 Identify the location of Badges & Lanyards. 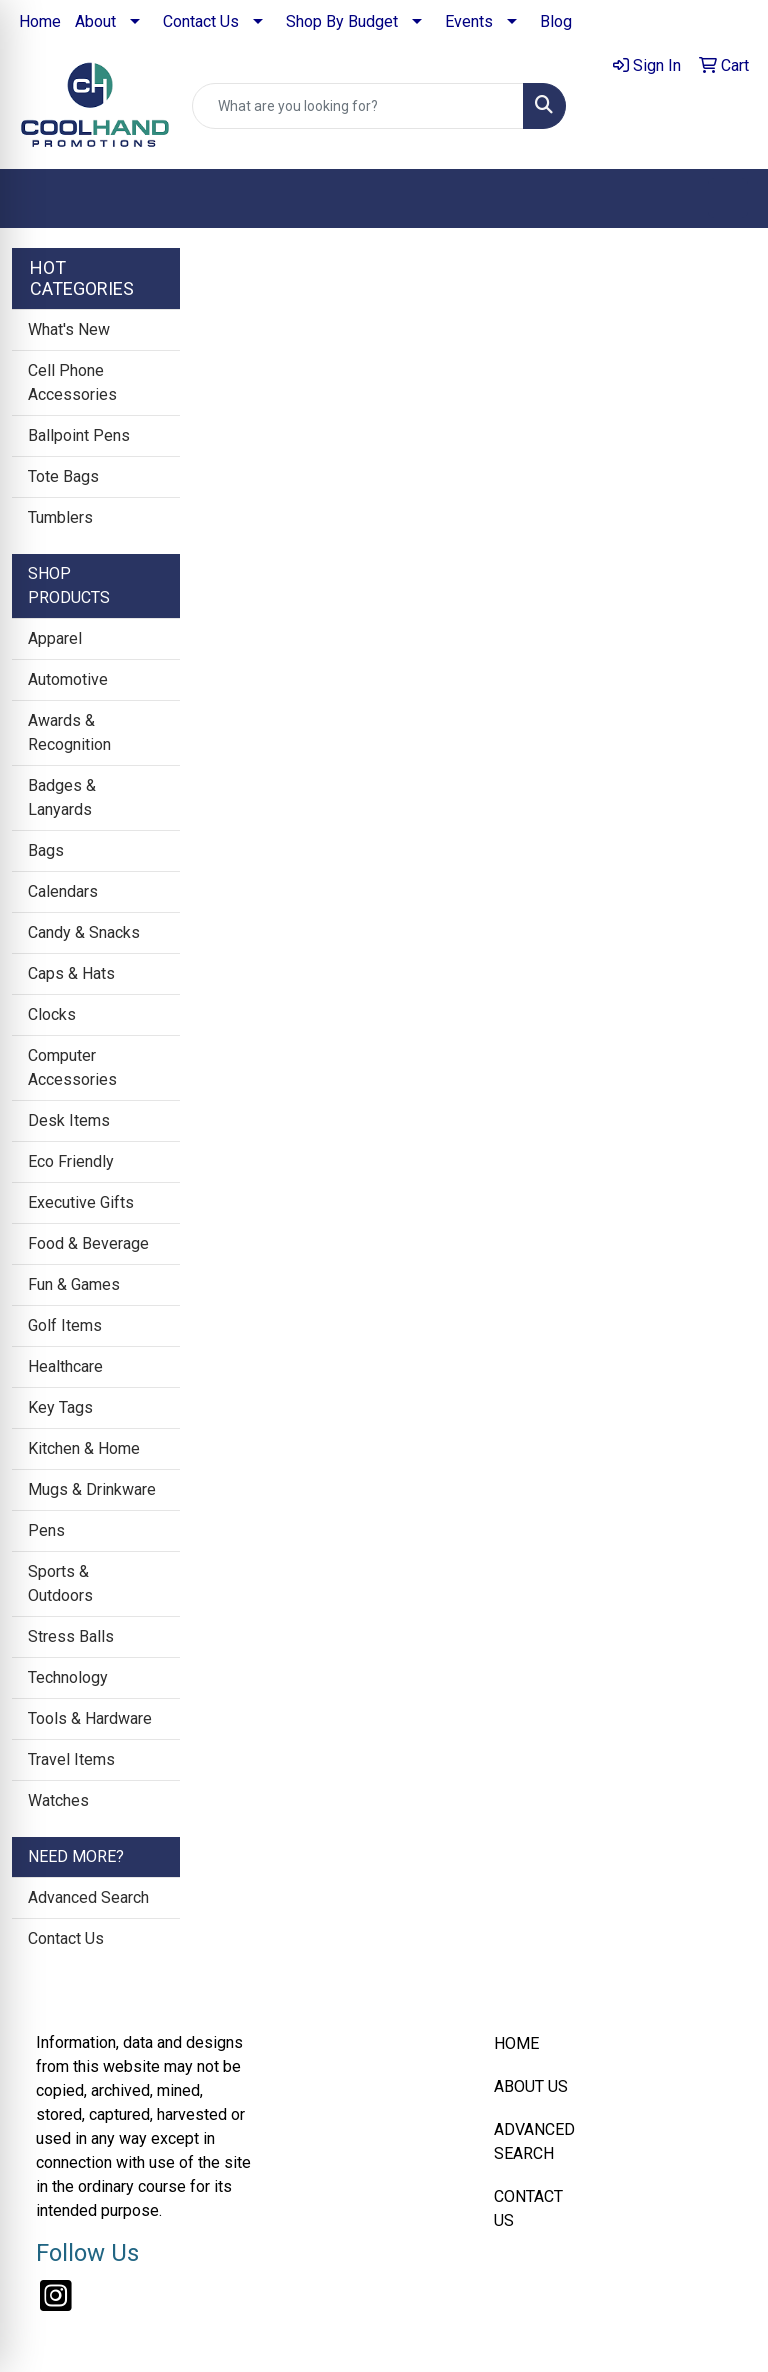
(62, 797).